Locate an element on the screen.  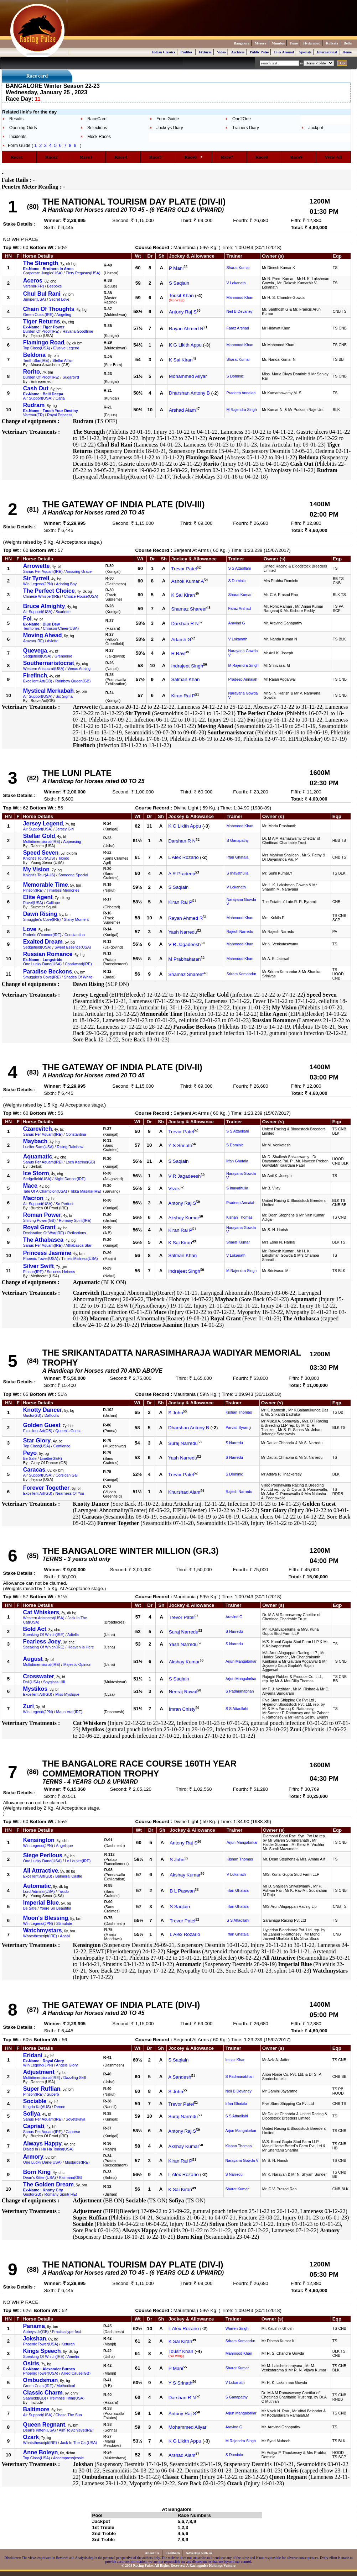
Anahi is located at coordinates (64, 1936).